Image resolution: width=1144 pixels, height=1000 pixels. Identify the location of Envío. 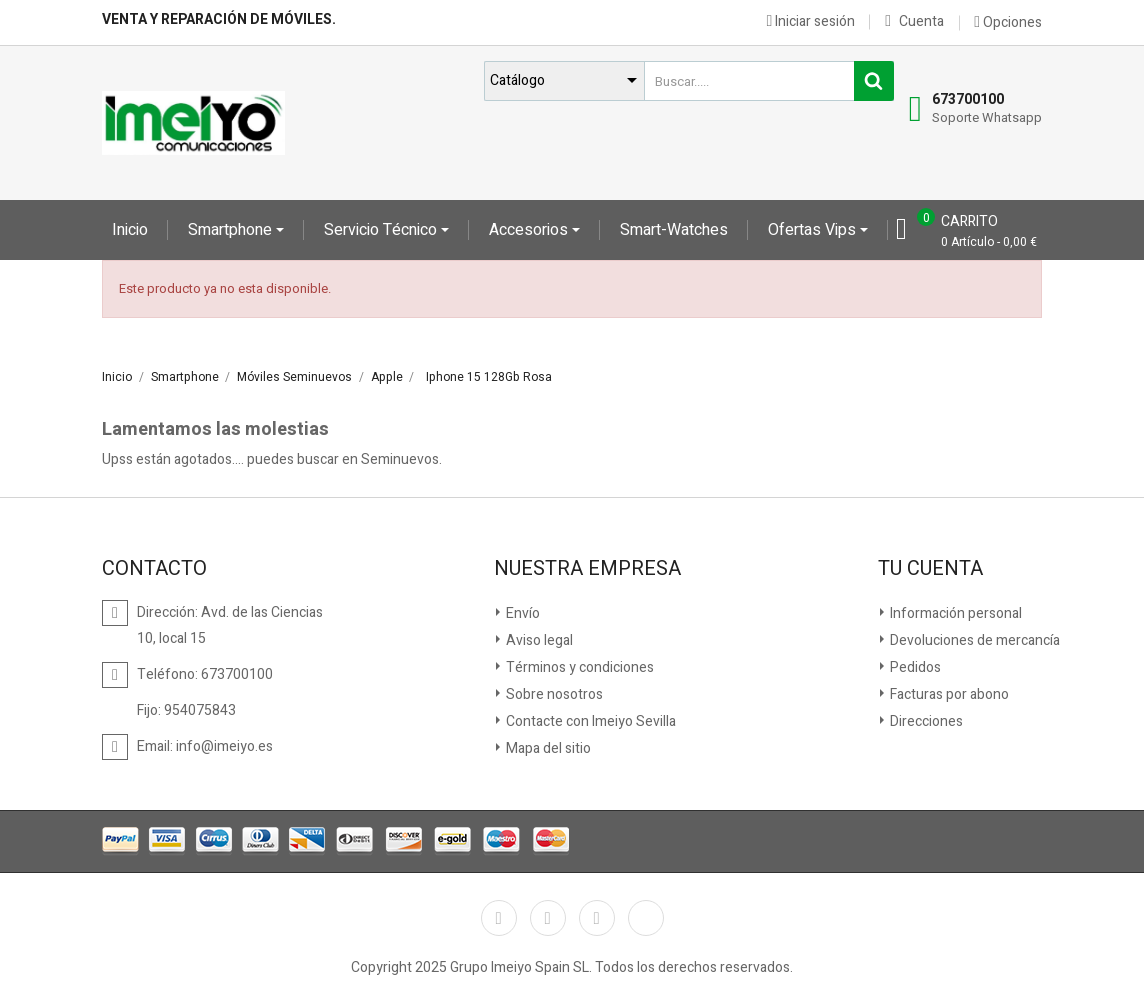
(521, 613).